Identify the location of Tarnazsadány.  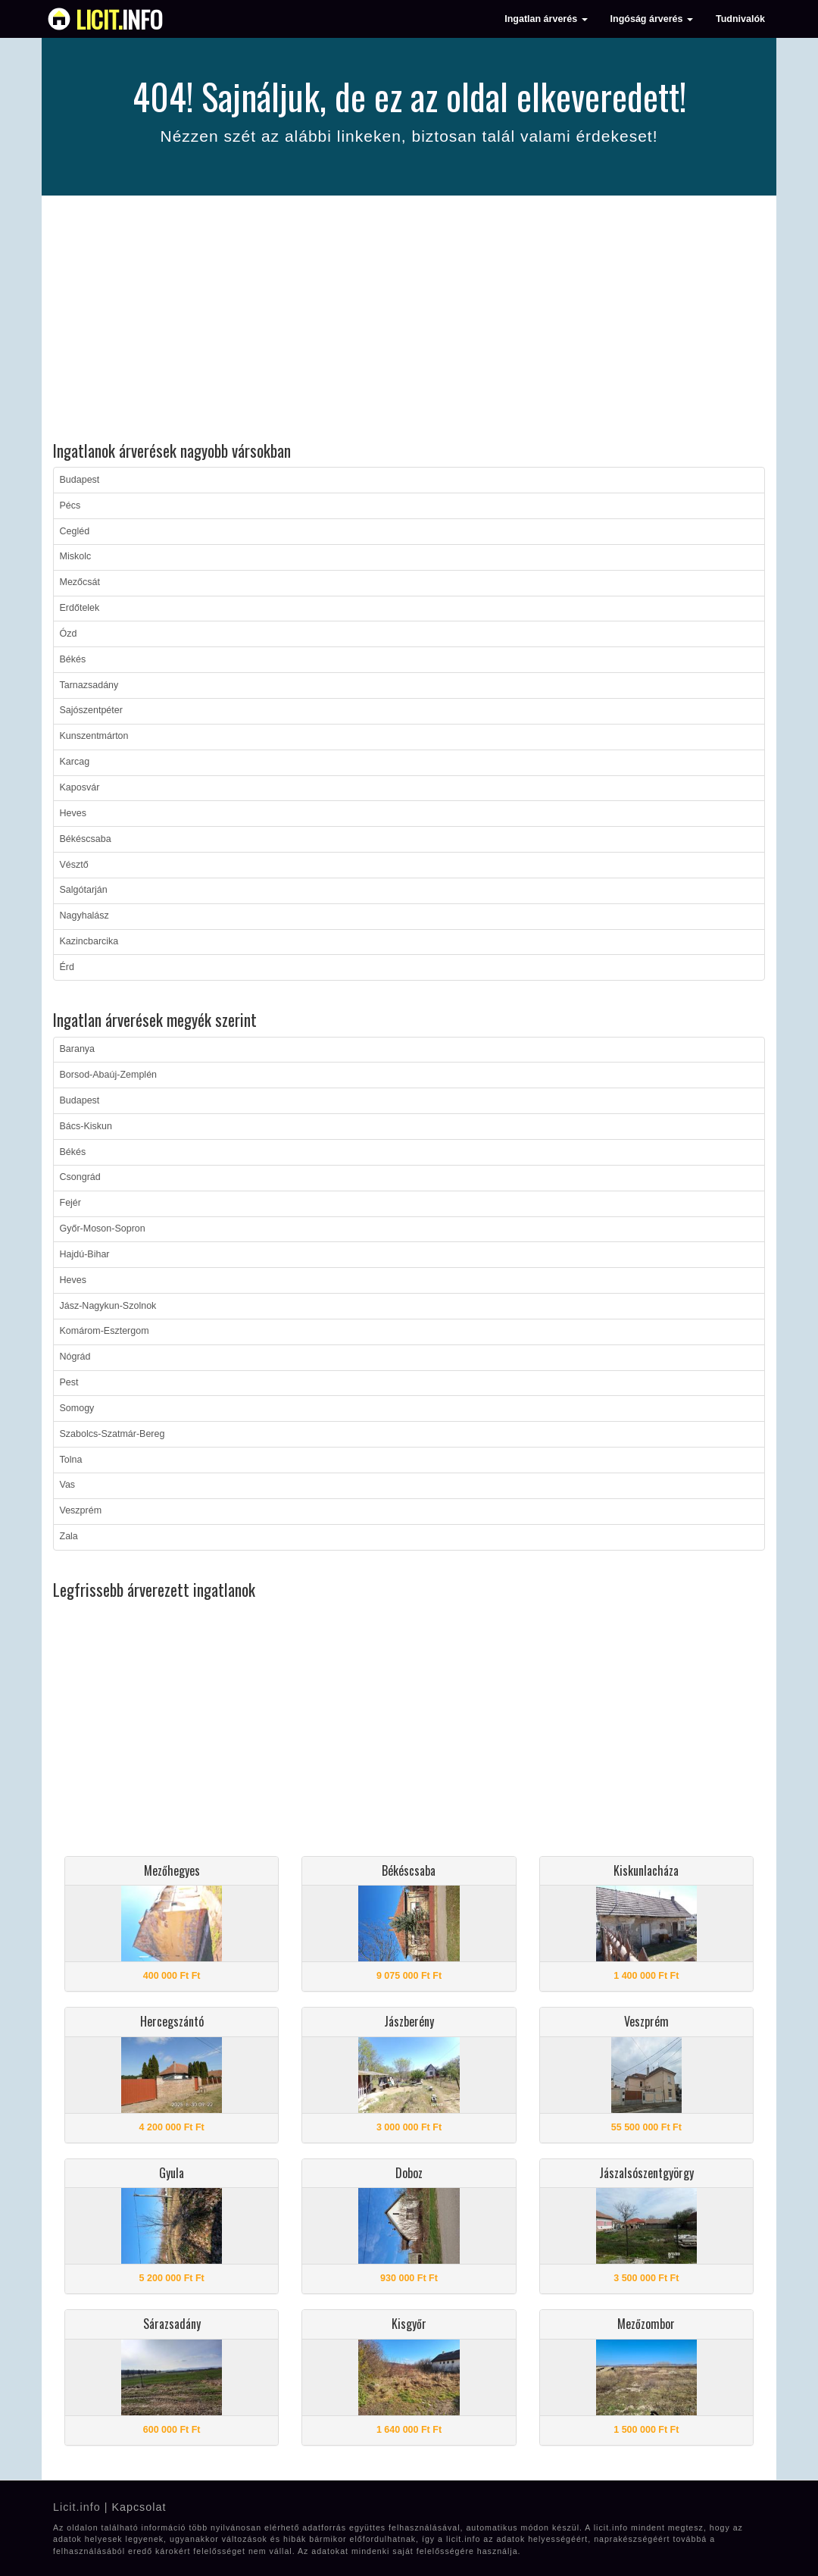
(89, 685).